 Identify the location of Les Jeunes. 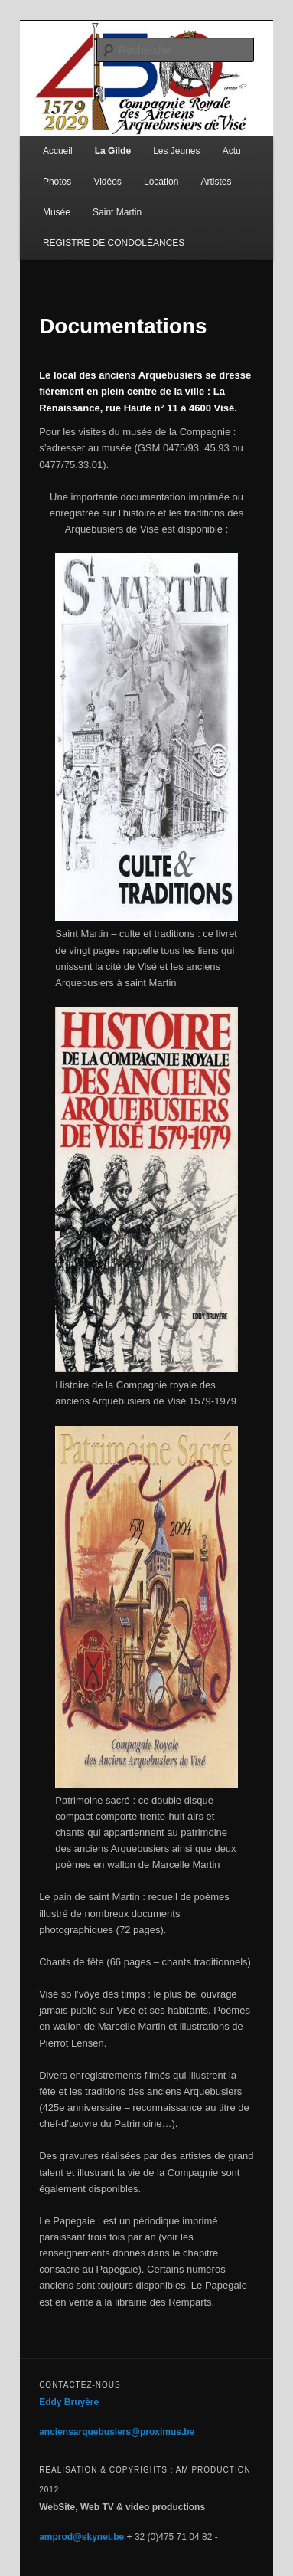
(176, 151).